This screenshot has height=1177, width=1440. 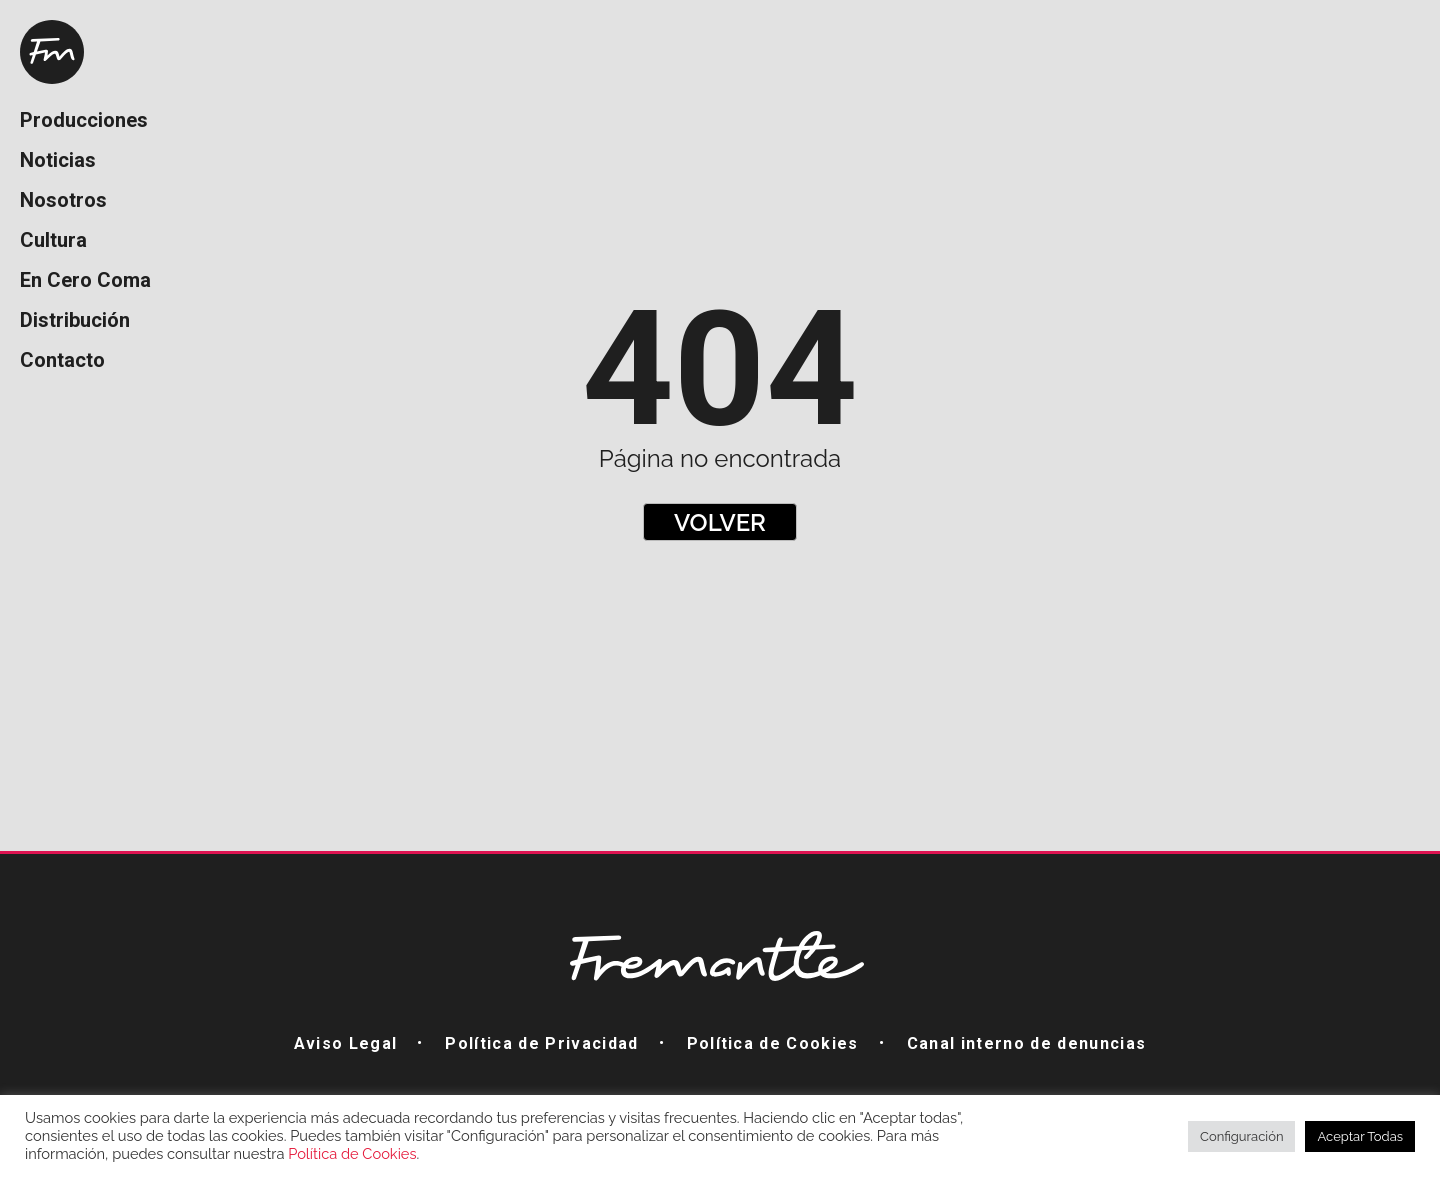 I want to click on Canal interno de denuncias, so click(x=1027, y=1043).